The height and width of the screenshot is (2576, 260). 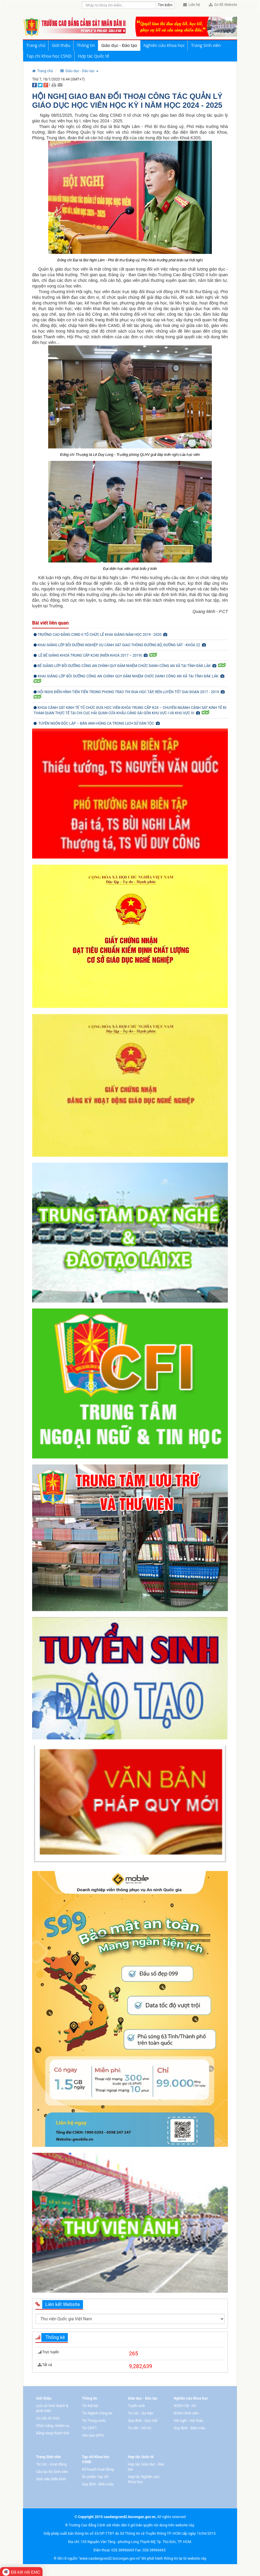 I want to click on Kế hoạch hoạt động, so click(x=98, y=2469).